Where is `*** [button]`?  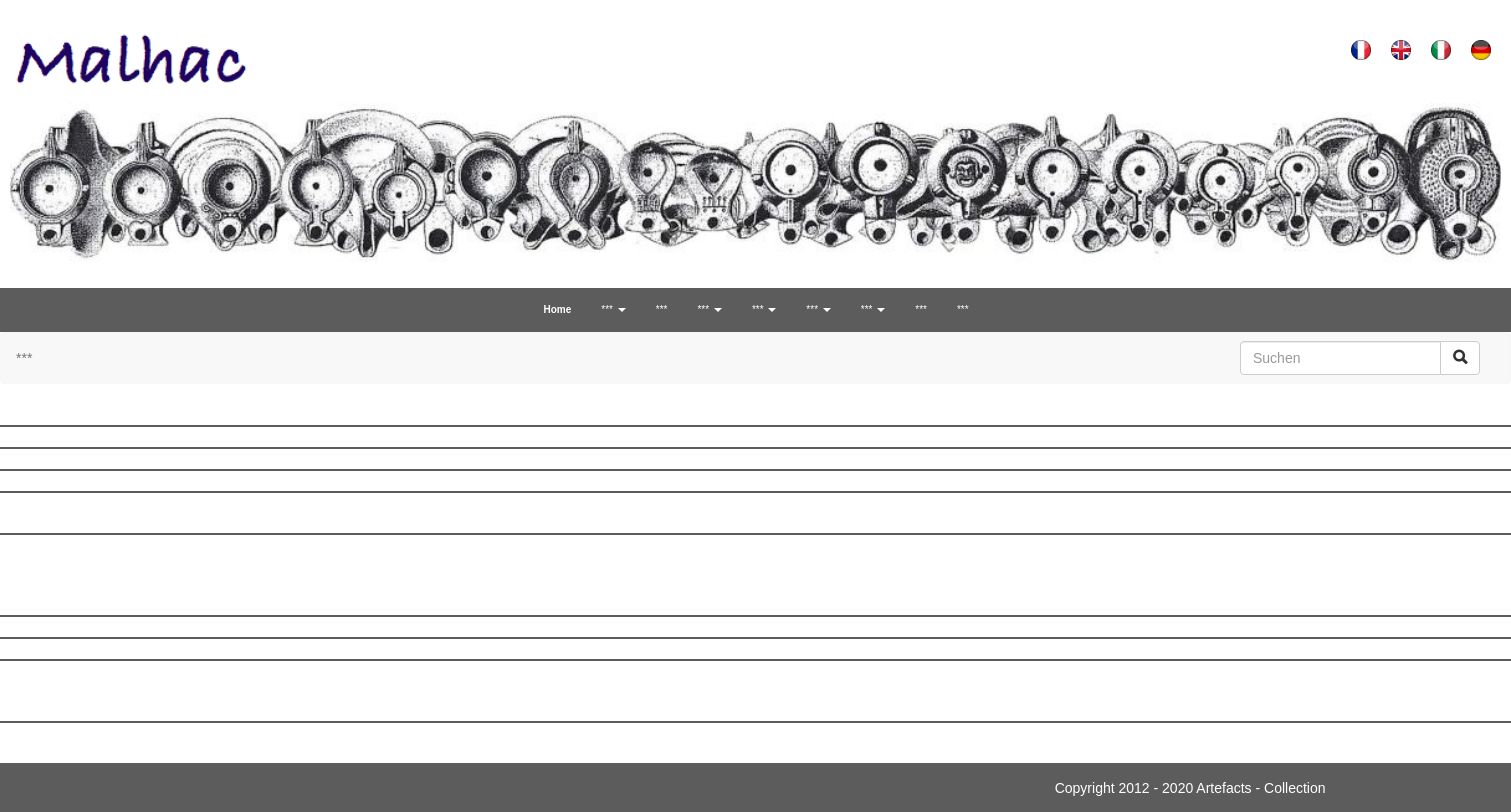
*** [button] is located at coordinates (613, 309).